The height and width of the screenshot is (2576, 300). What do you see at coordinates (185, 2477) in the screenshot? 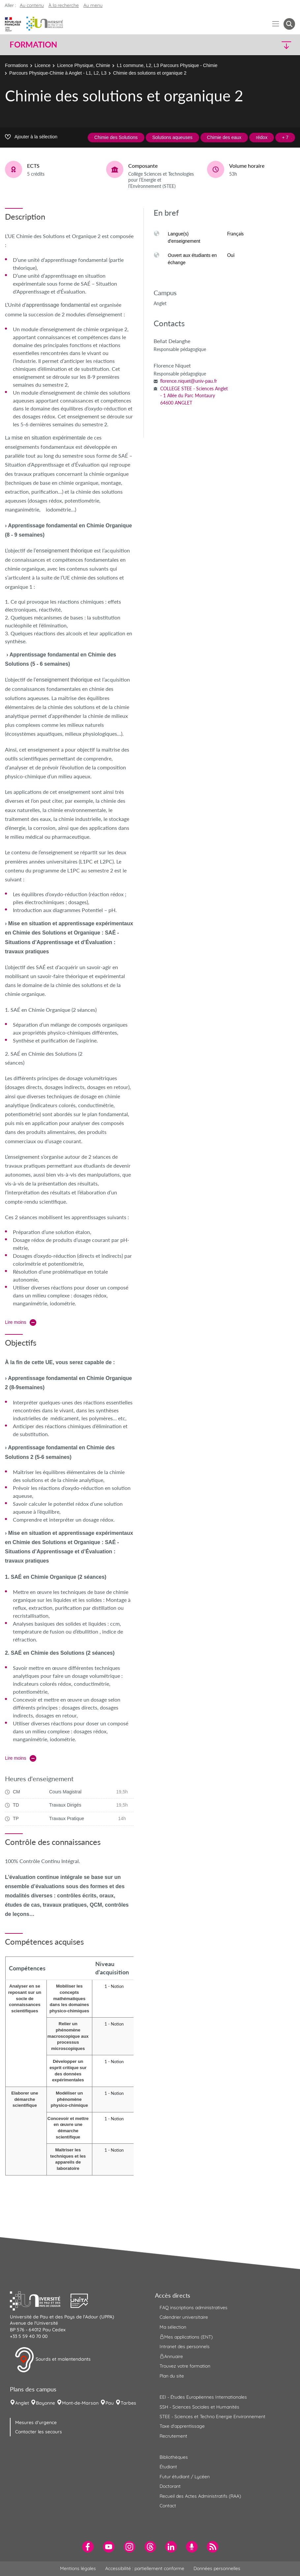
I see `Futur étudiant / Lycéen [menuitem]` at bounding box center [185, 2477].